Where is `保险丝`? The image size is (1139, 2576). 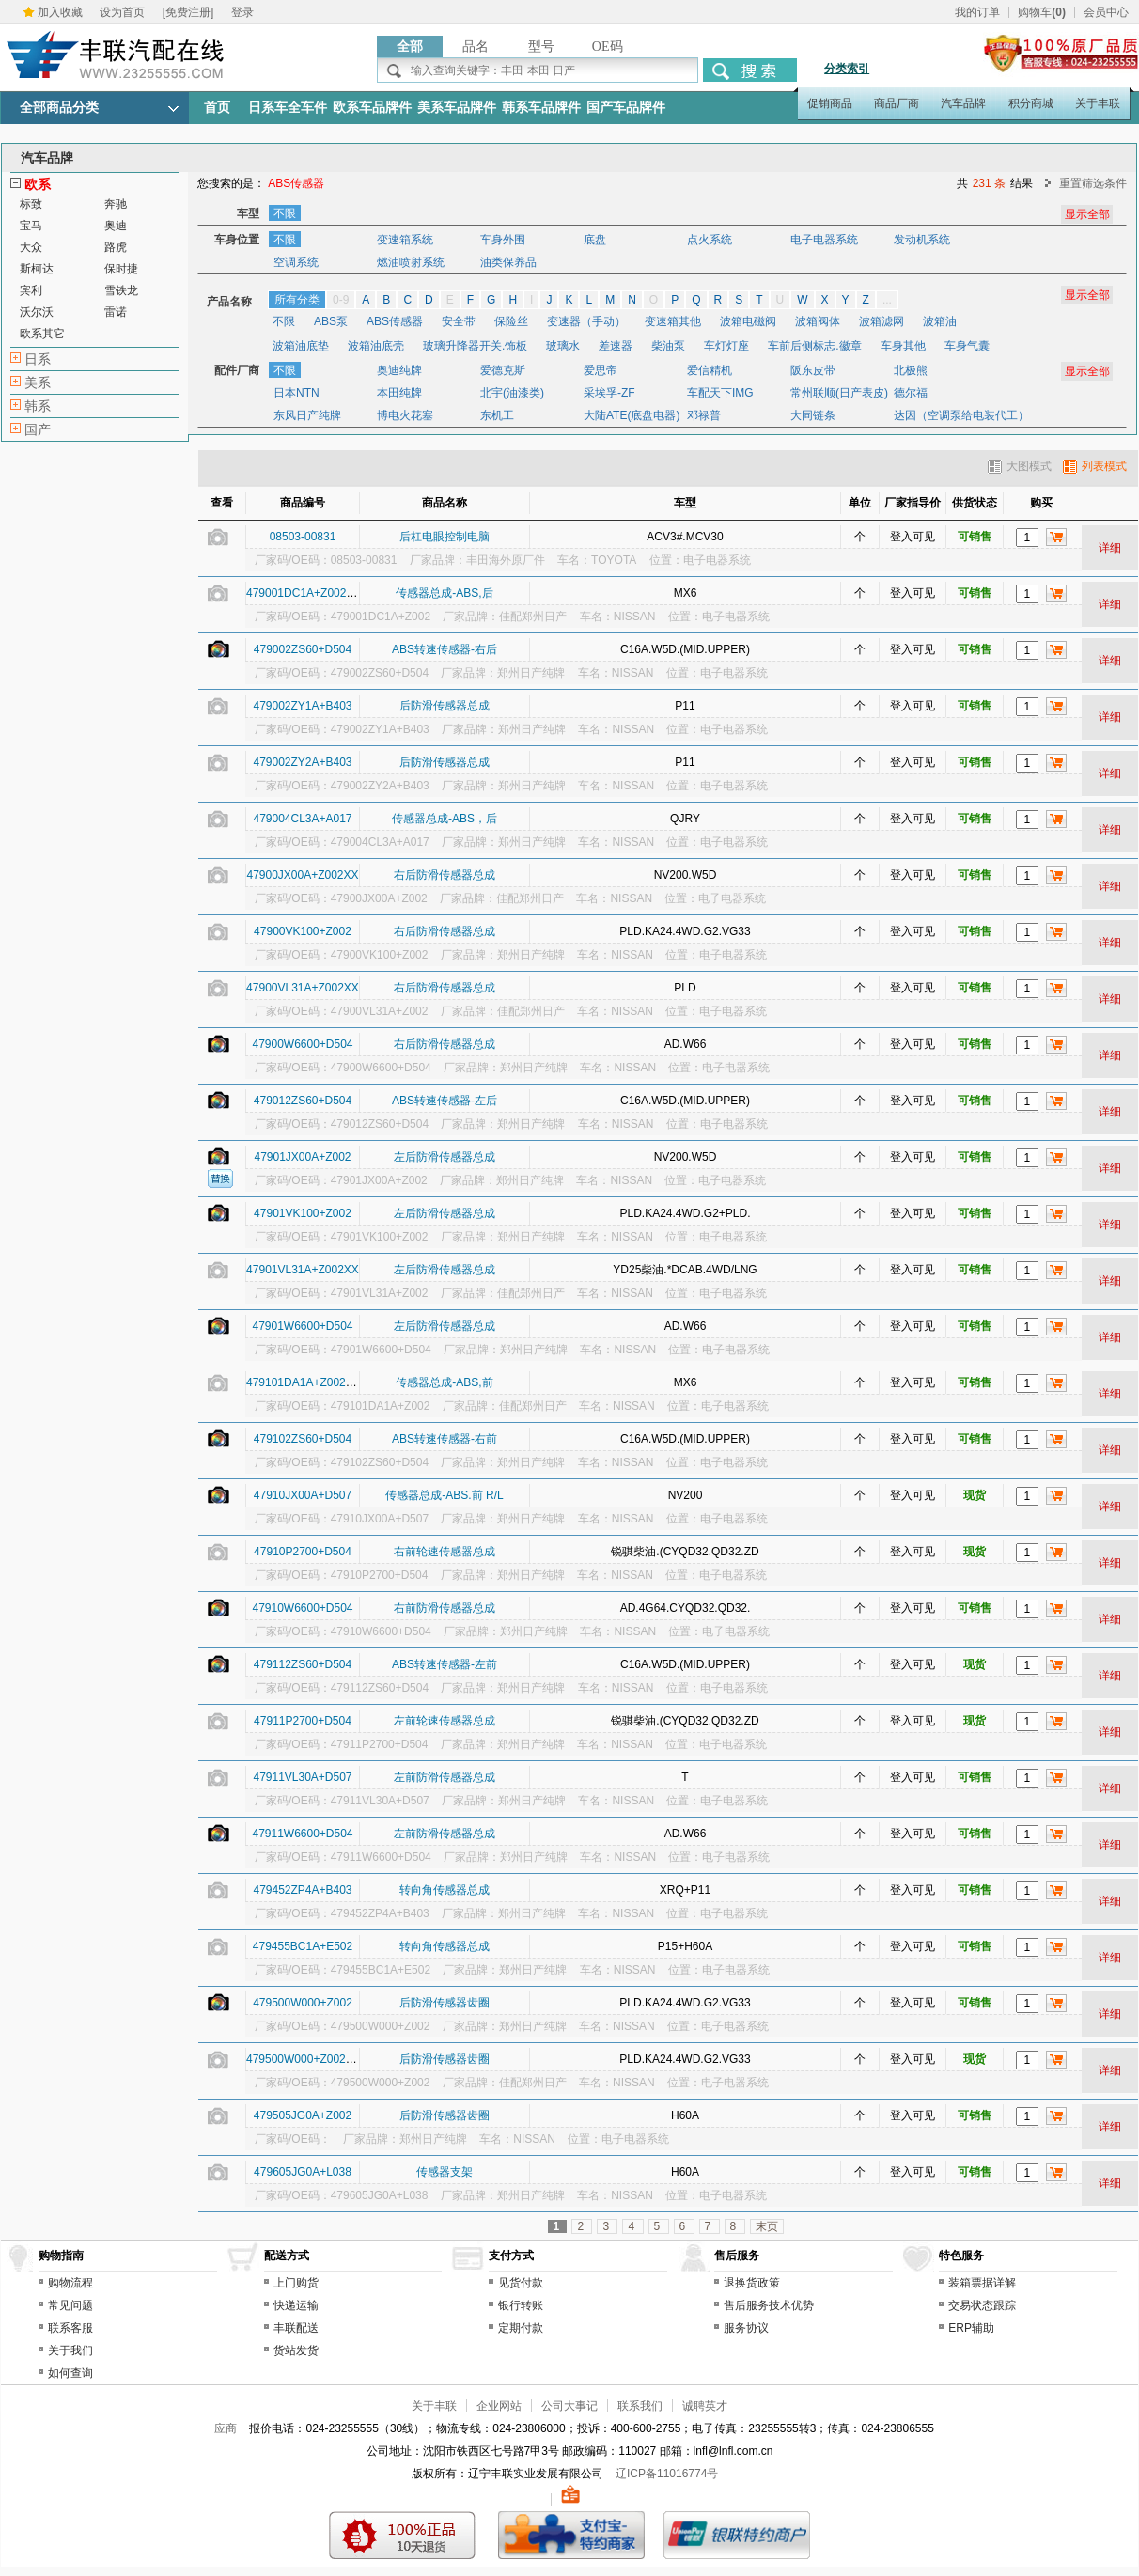
保险丝 is located at coordinates (511, 321).